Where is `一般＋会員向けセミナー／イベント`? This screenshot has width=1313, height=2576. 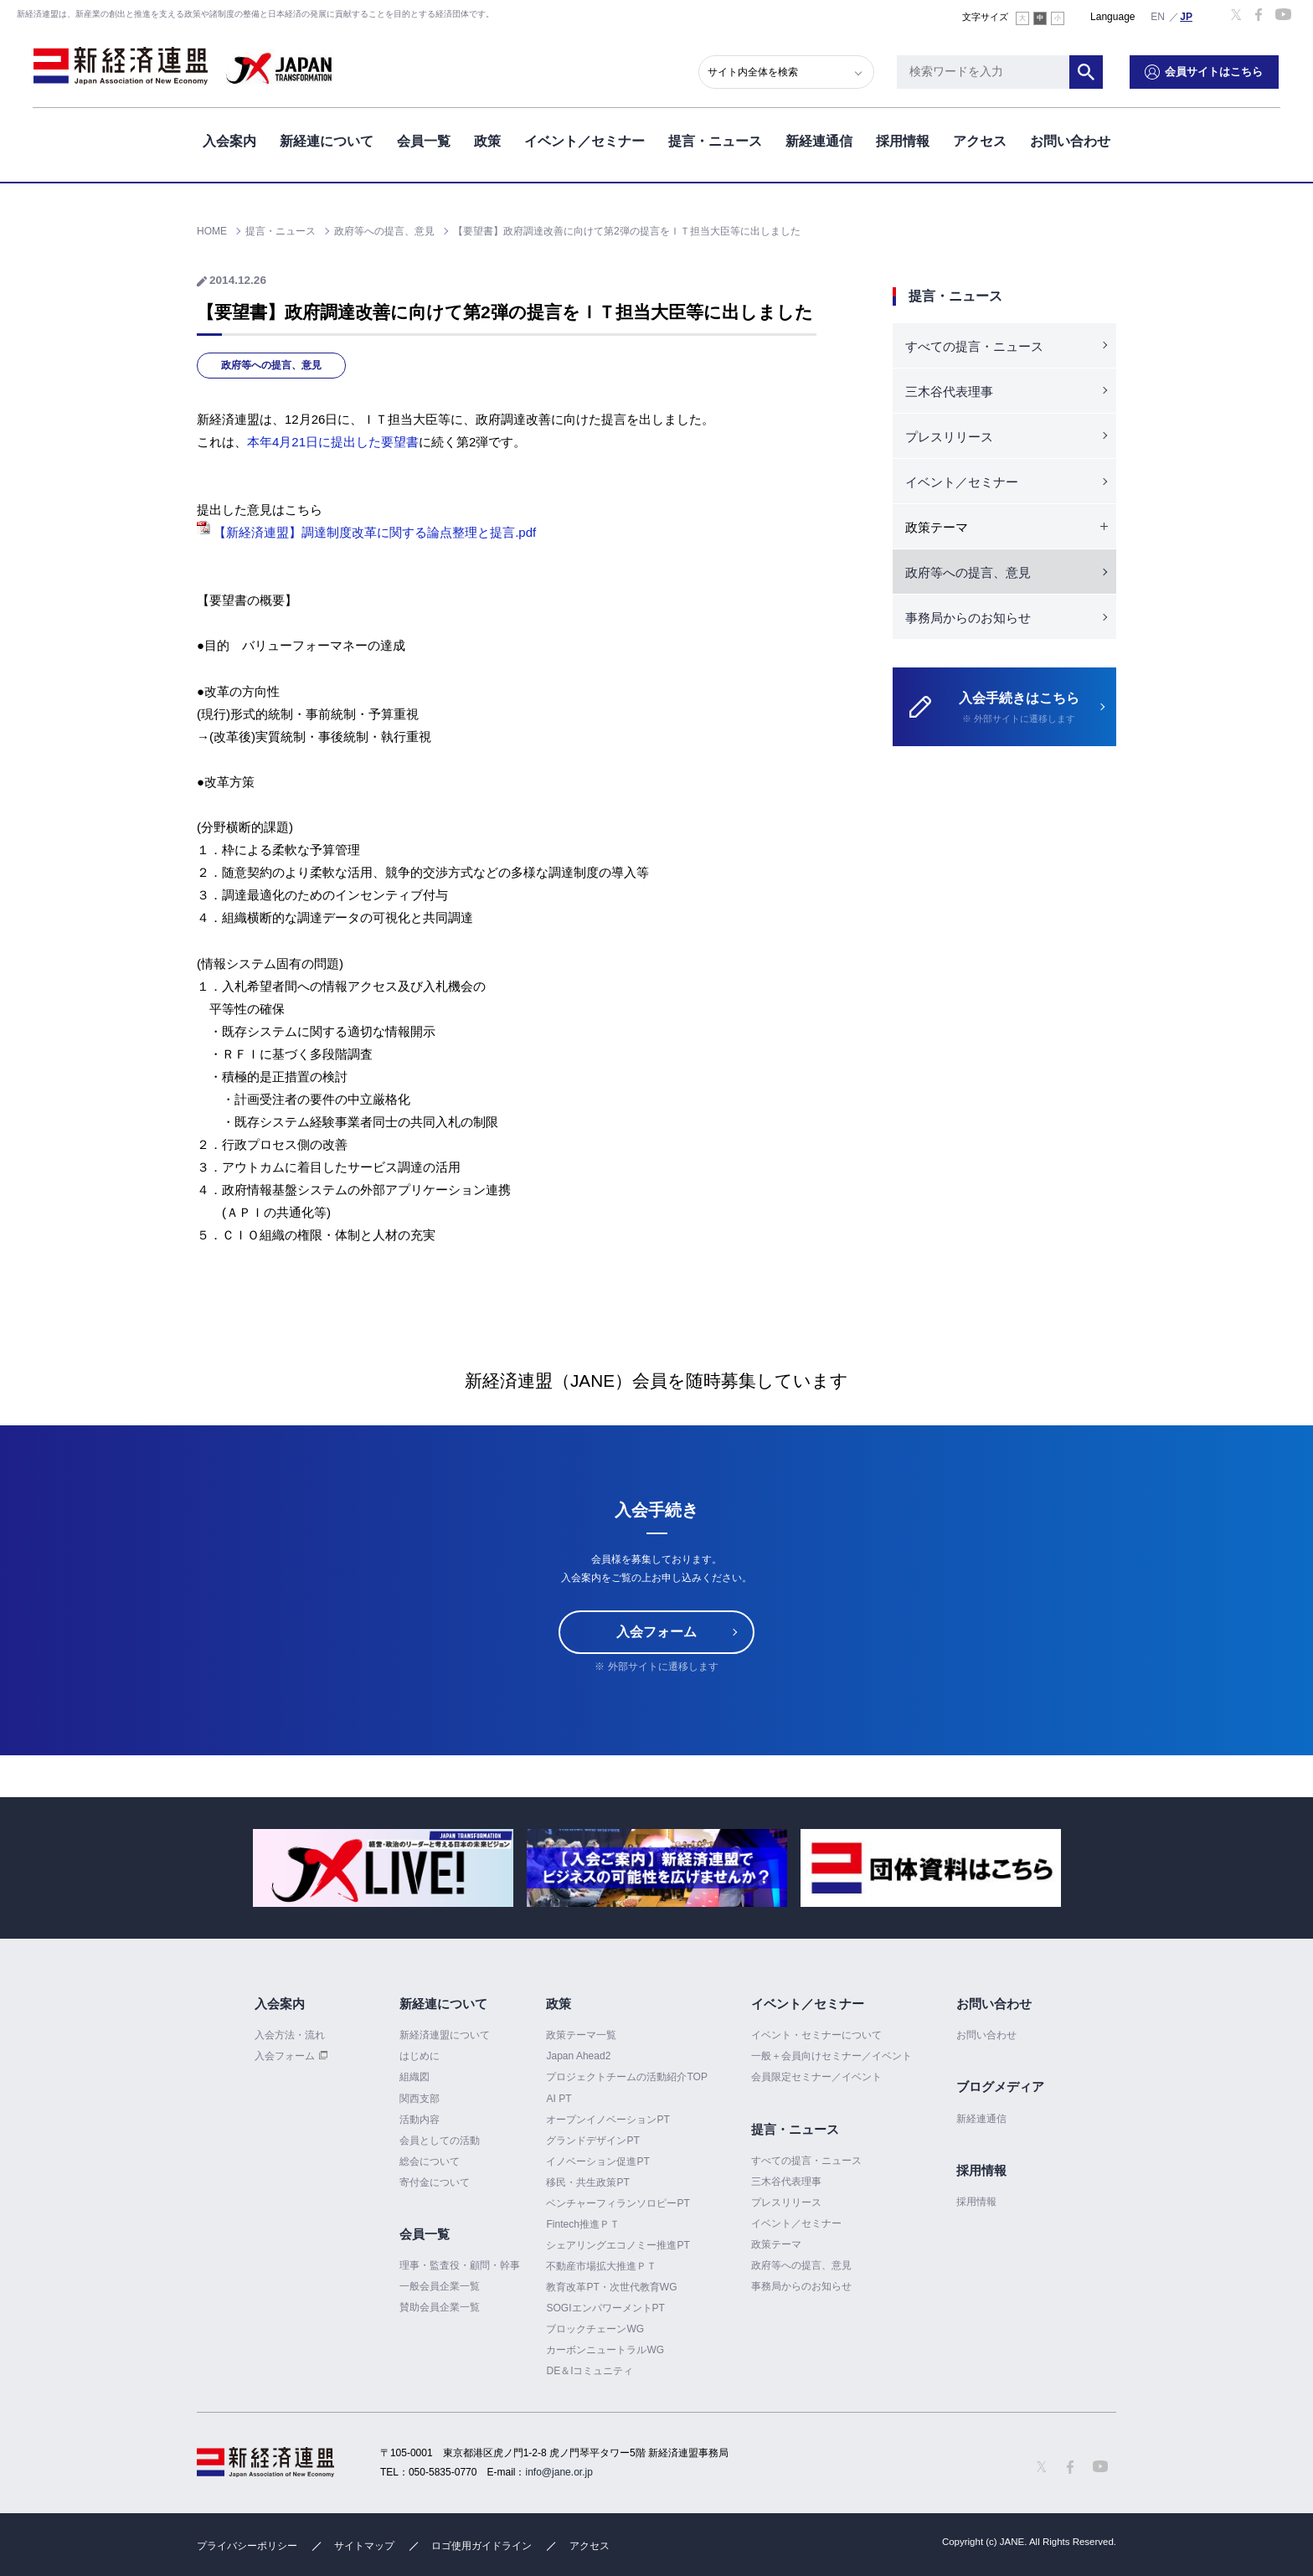 一般＋会員向けセミナー／イベント is located at coordinates (831, 2056).